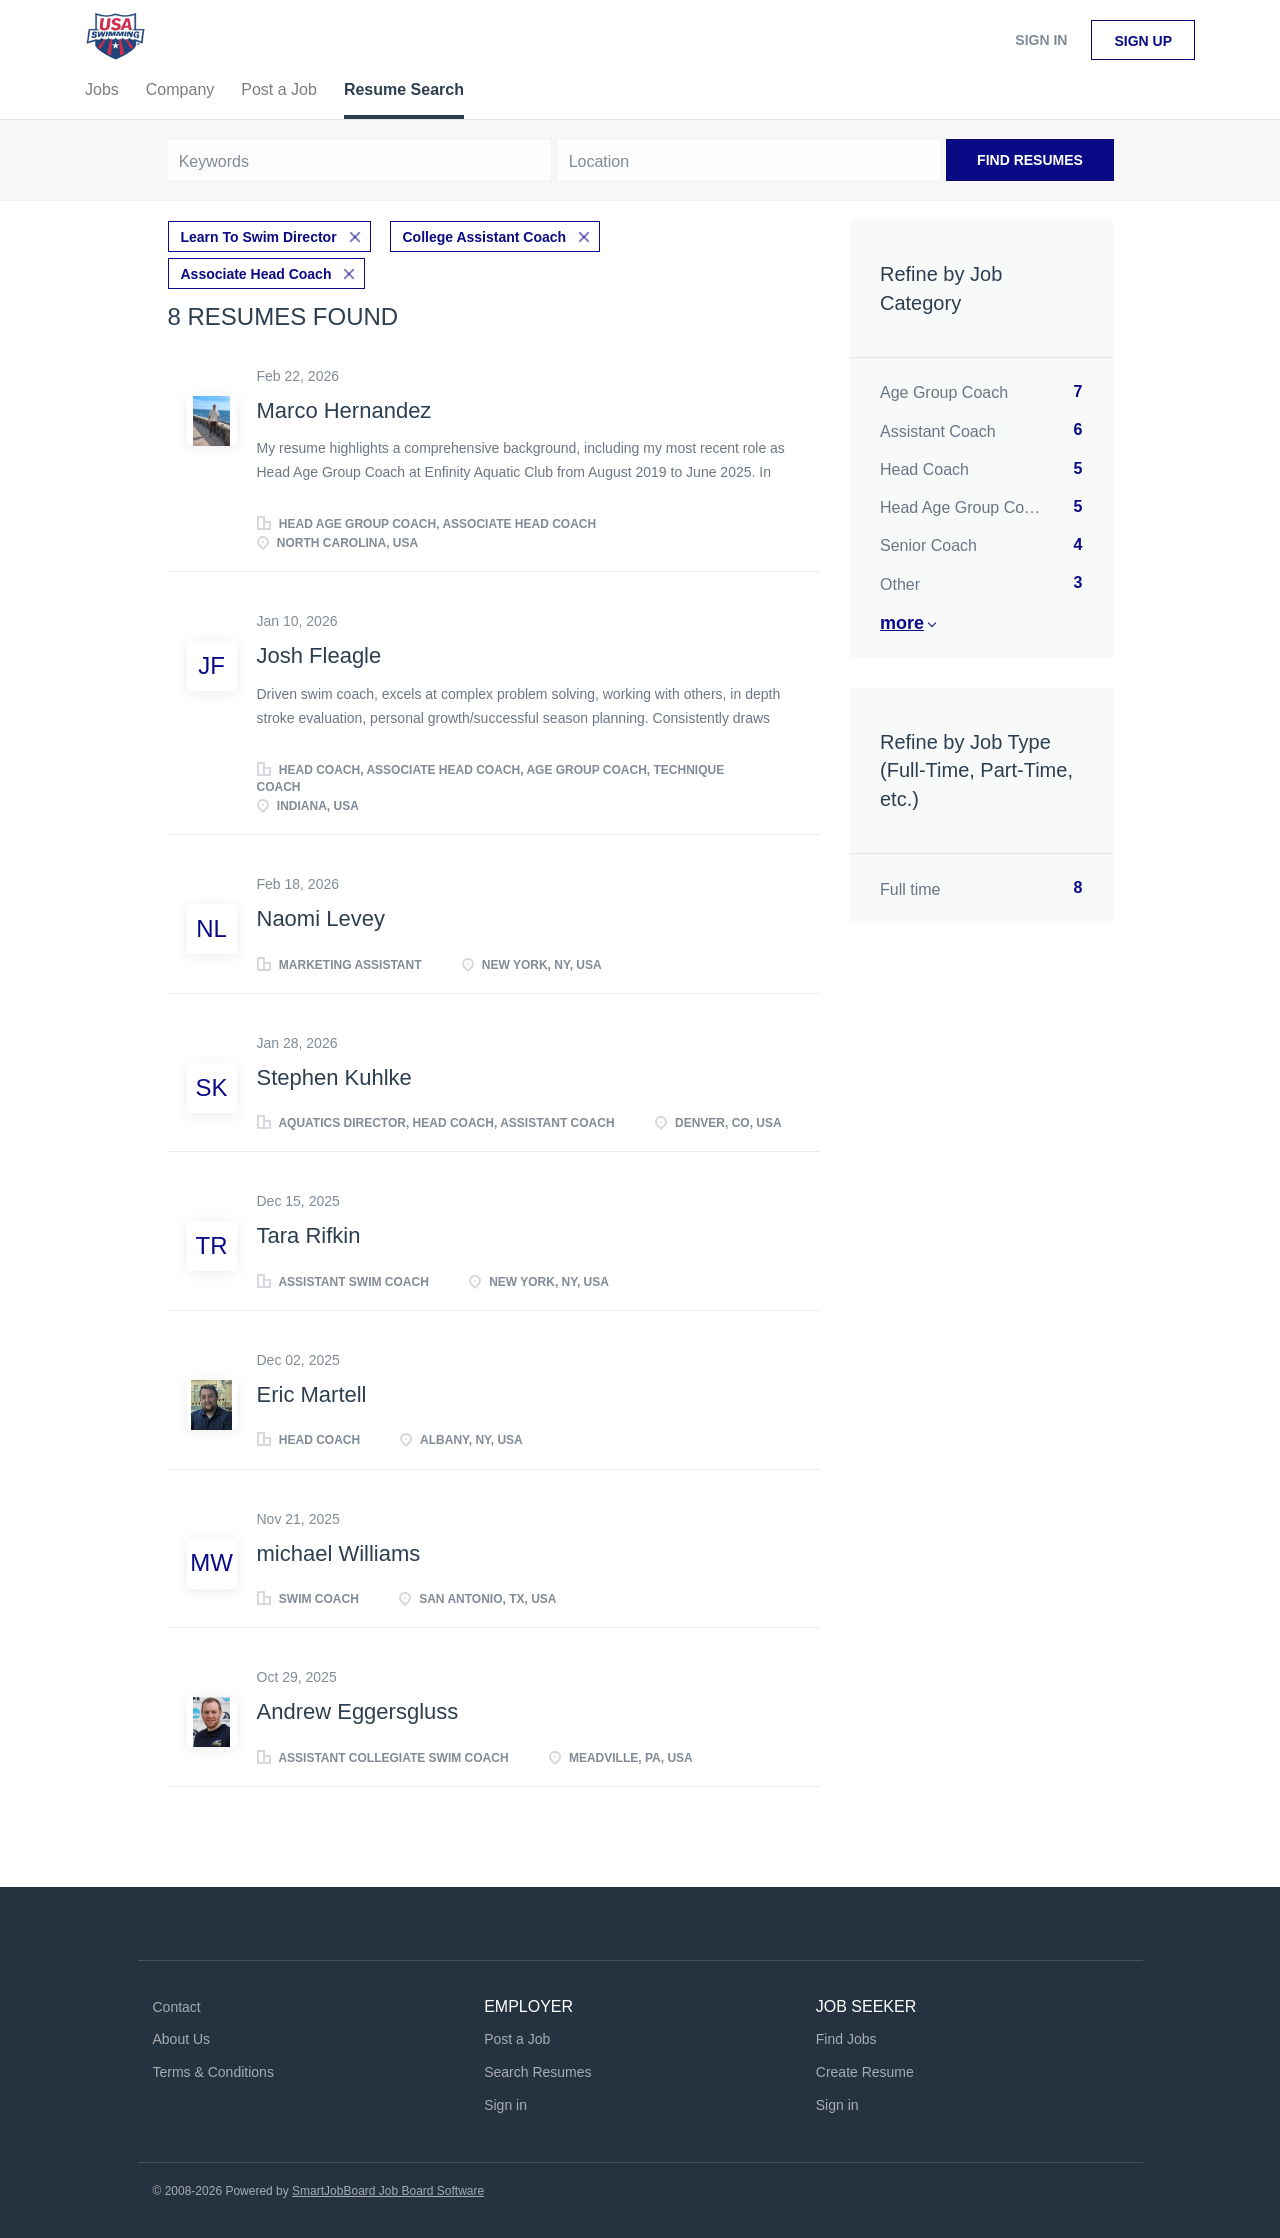 Image resolution: width=1280 pixels, height=2238 pixels. What do you see at coordinates (1030, 160) in the screenshot?
I see `Find Resumes` at bounding box center [1030, 160].